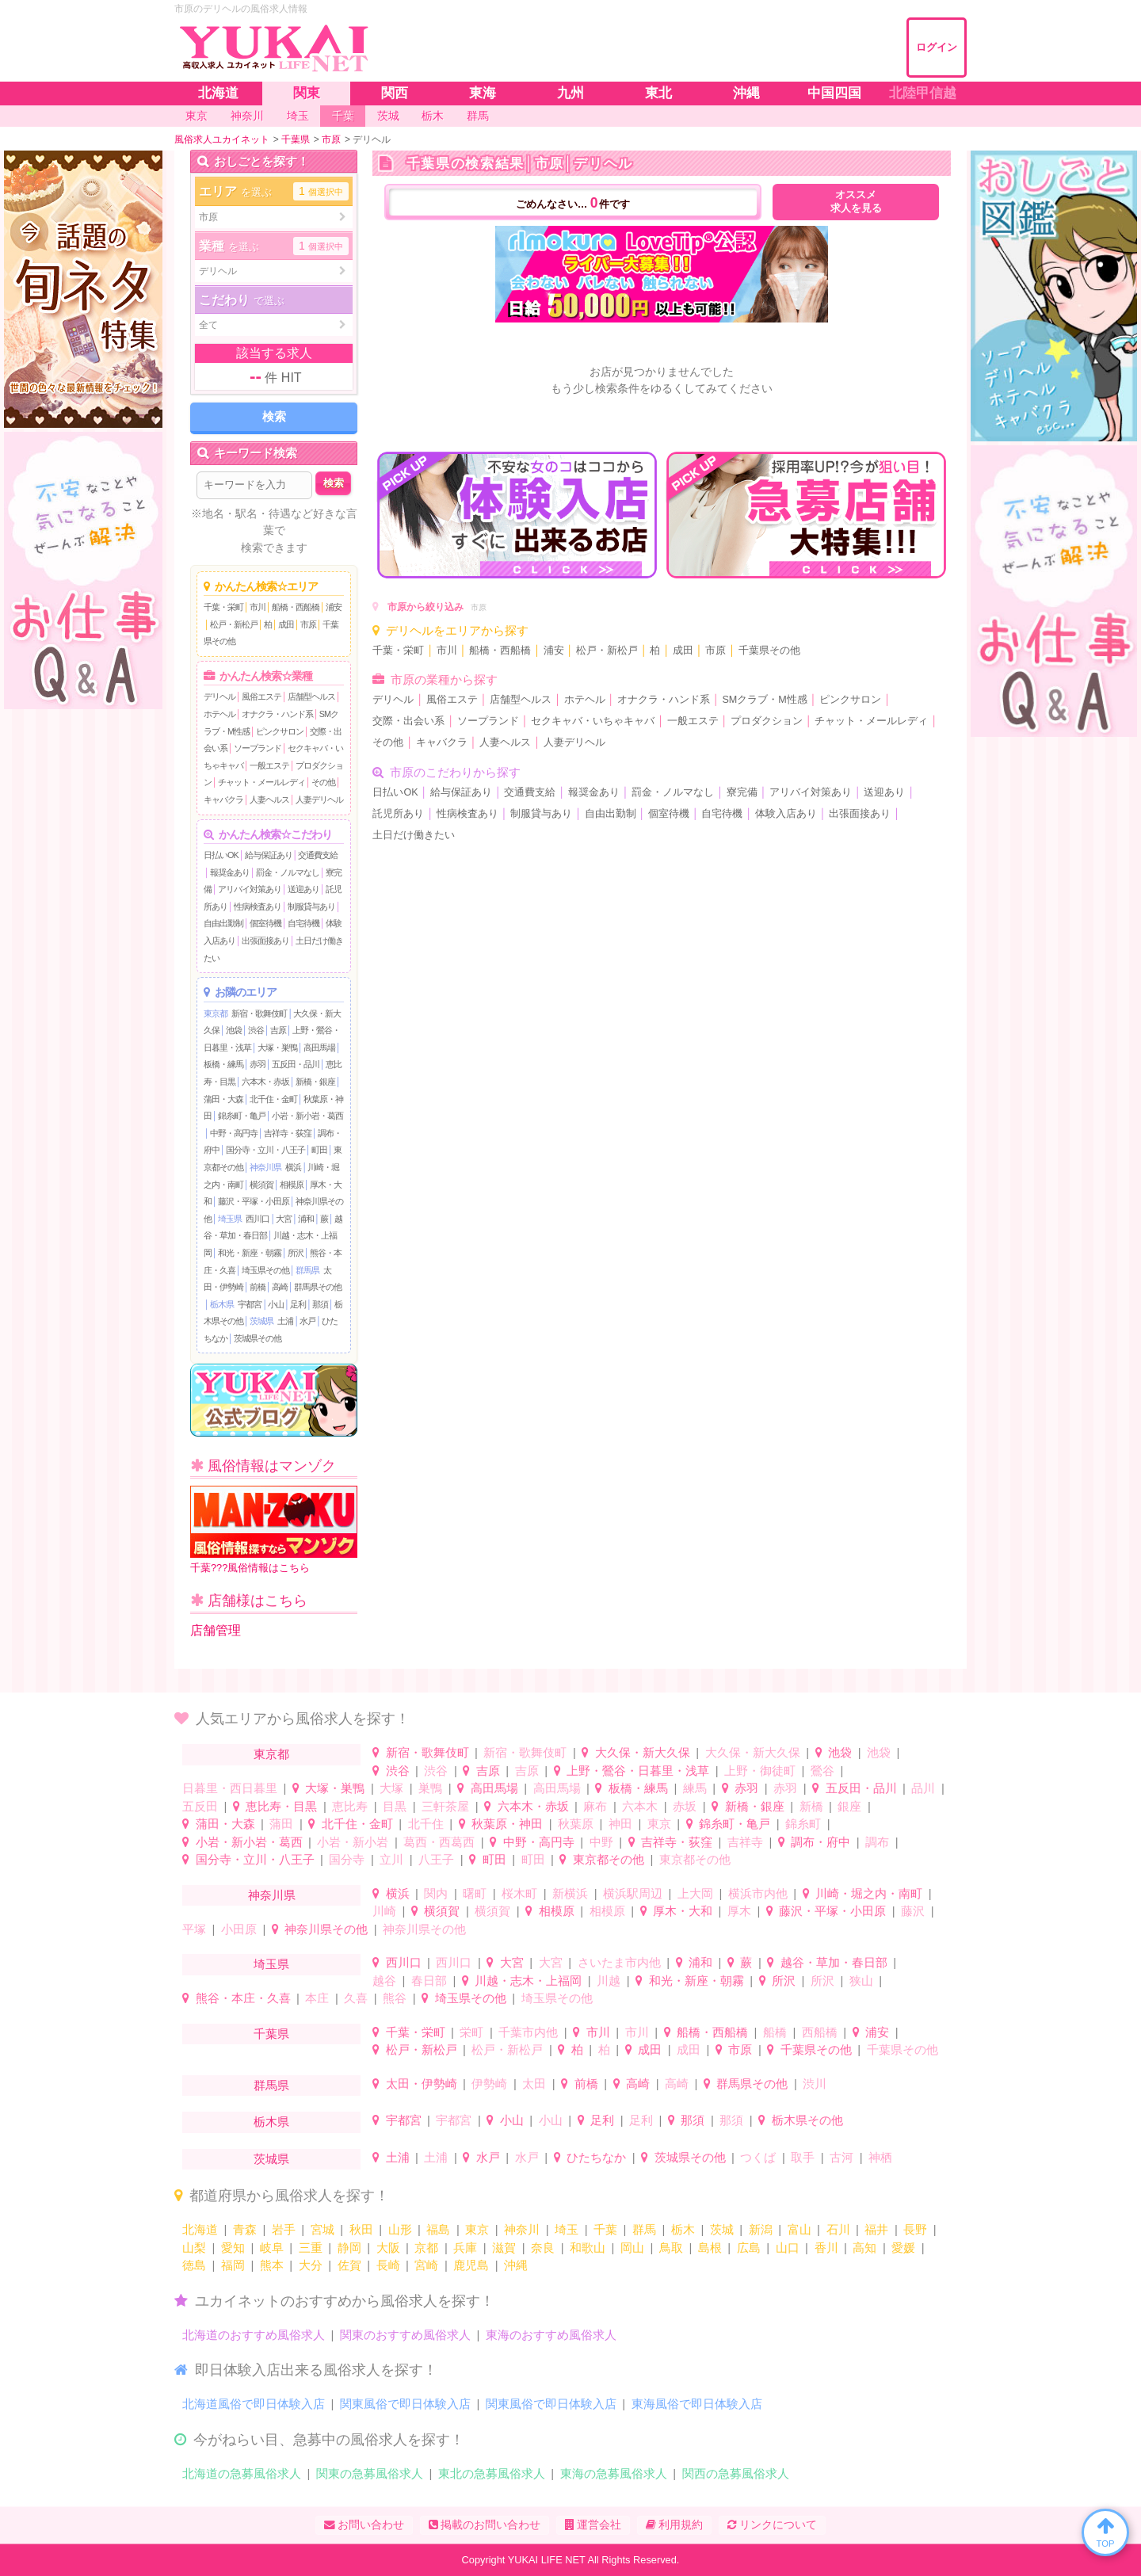  What do you see at coordinates (838, 2229) in the screenshot?
I see `石川` at bounding box center [838, 2229].